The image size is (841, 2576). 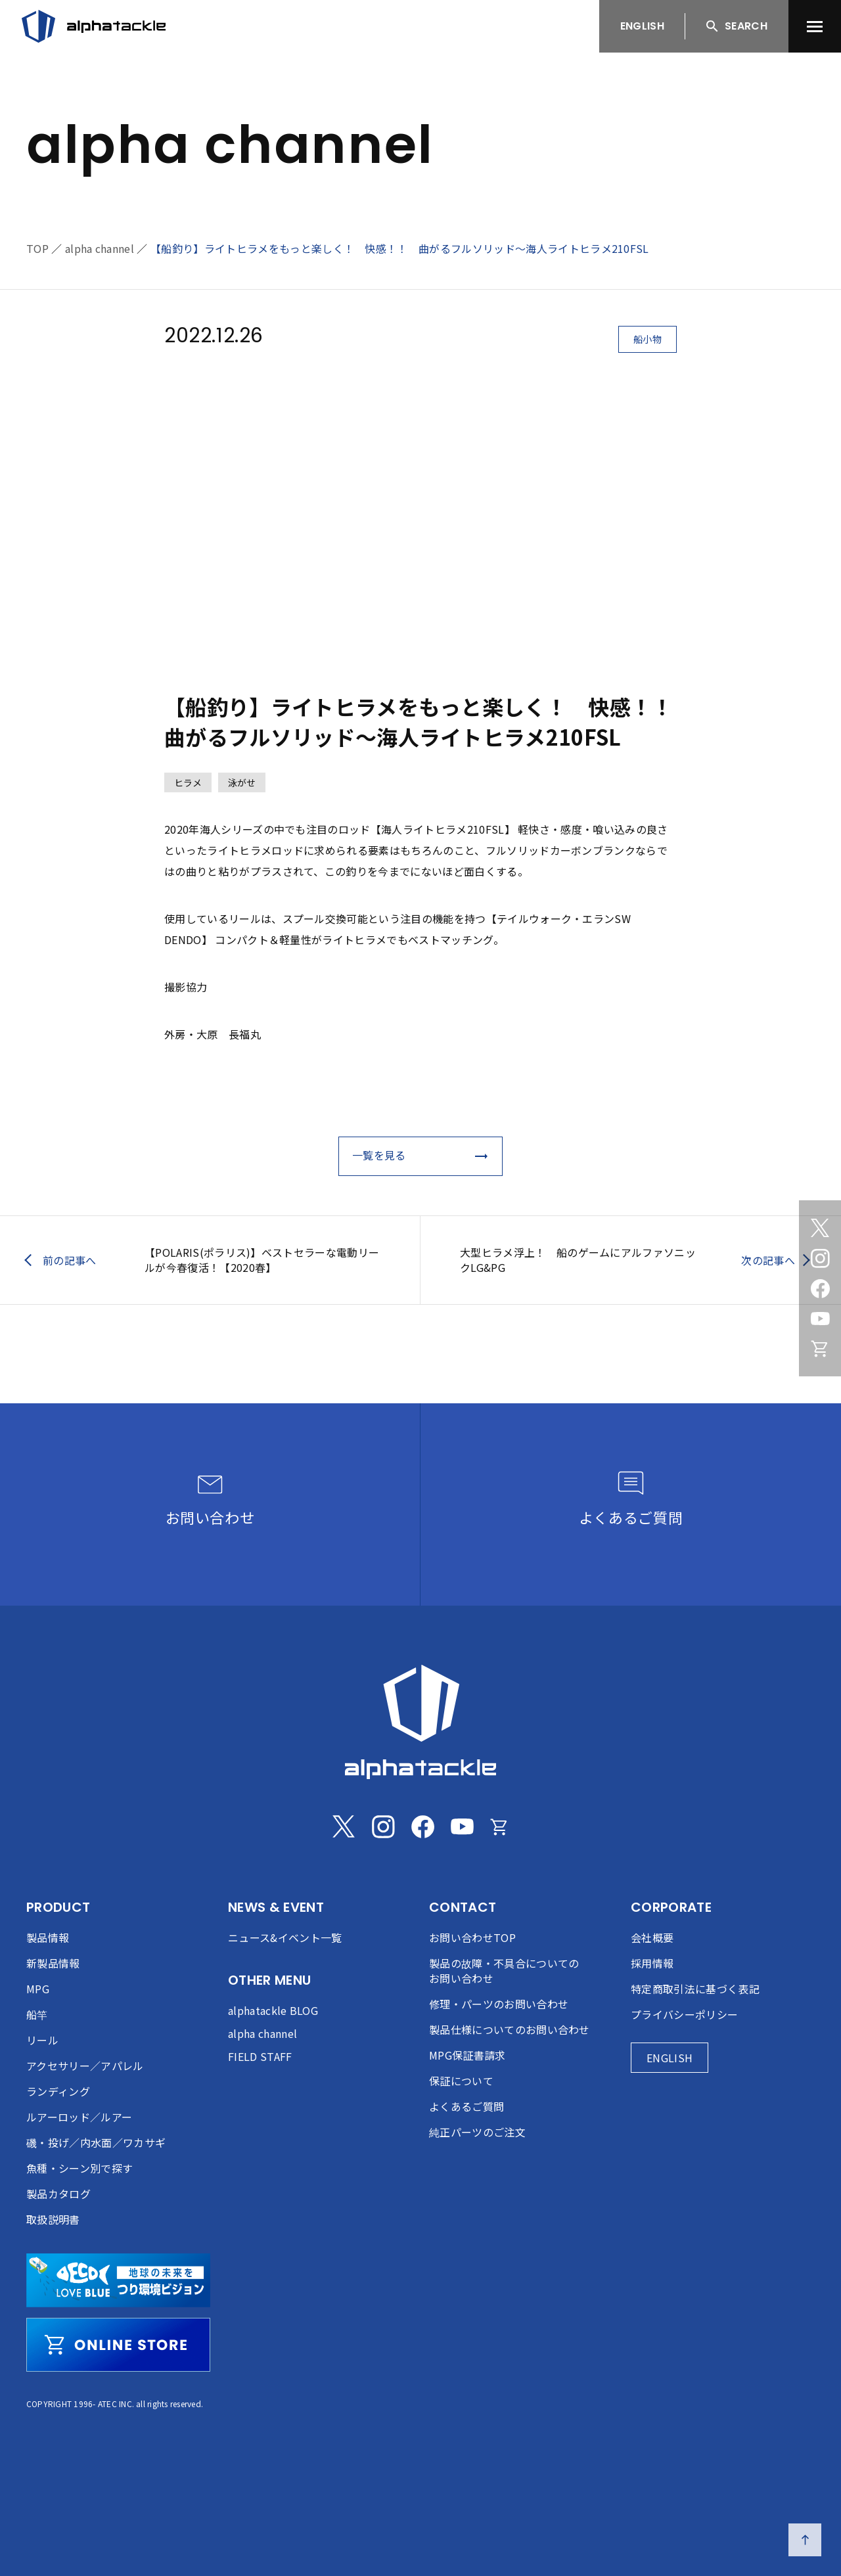 I want to click on alphatackle BLOG, so click(x=273, y=2010).